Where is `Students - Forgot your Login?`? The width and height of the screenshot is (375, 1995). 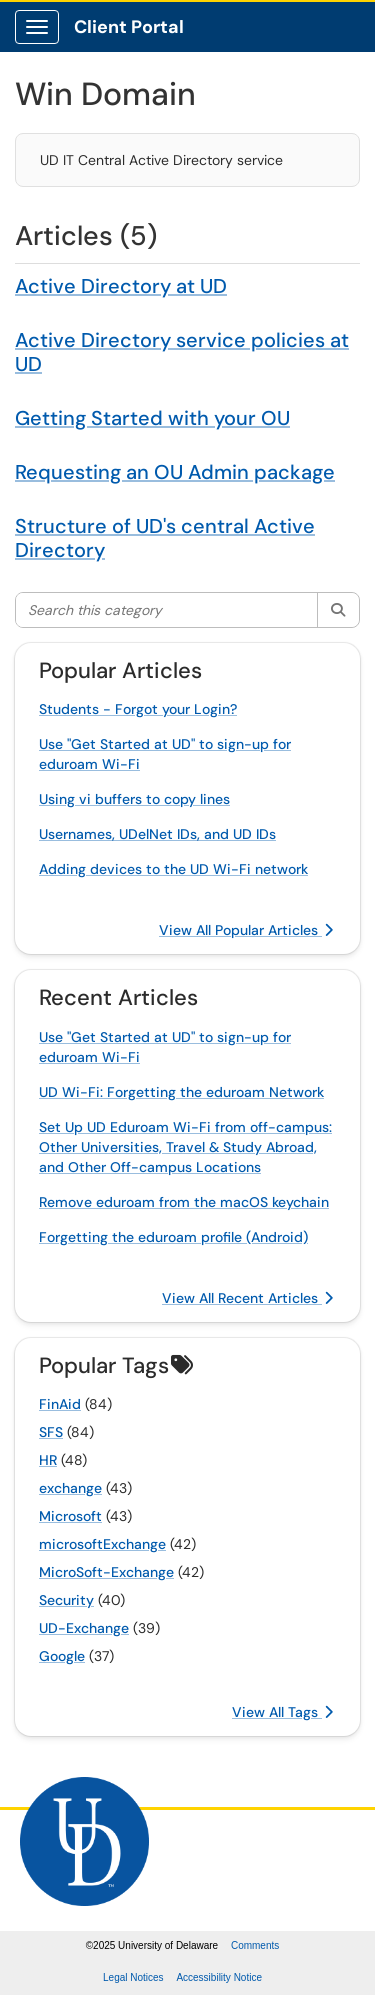
Students - Forgot your Login? is located at coordinates (138, 709).